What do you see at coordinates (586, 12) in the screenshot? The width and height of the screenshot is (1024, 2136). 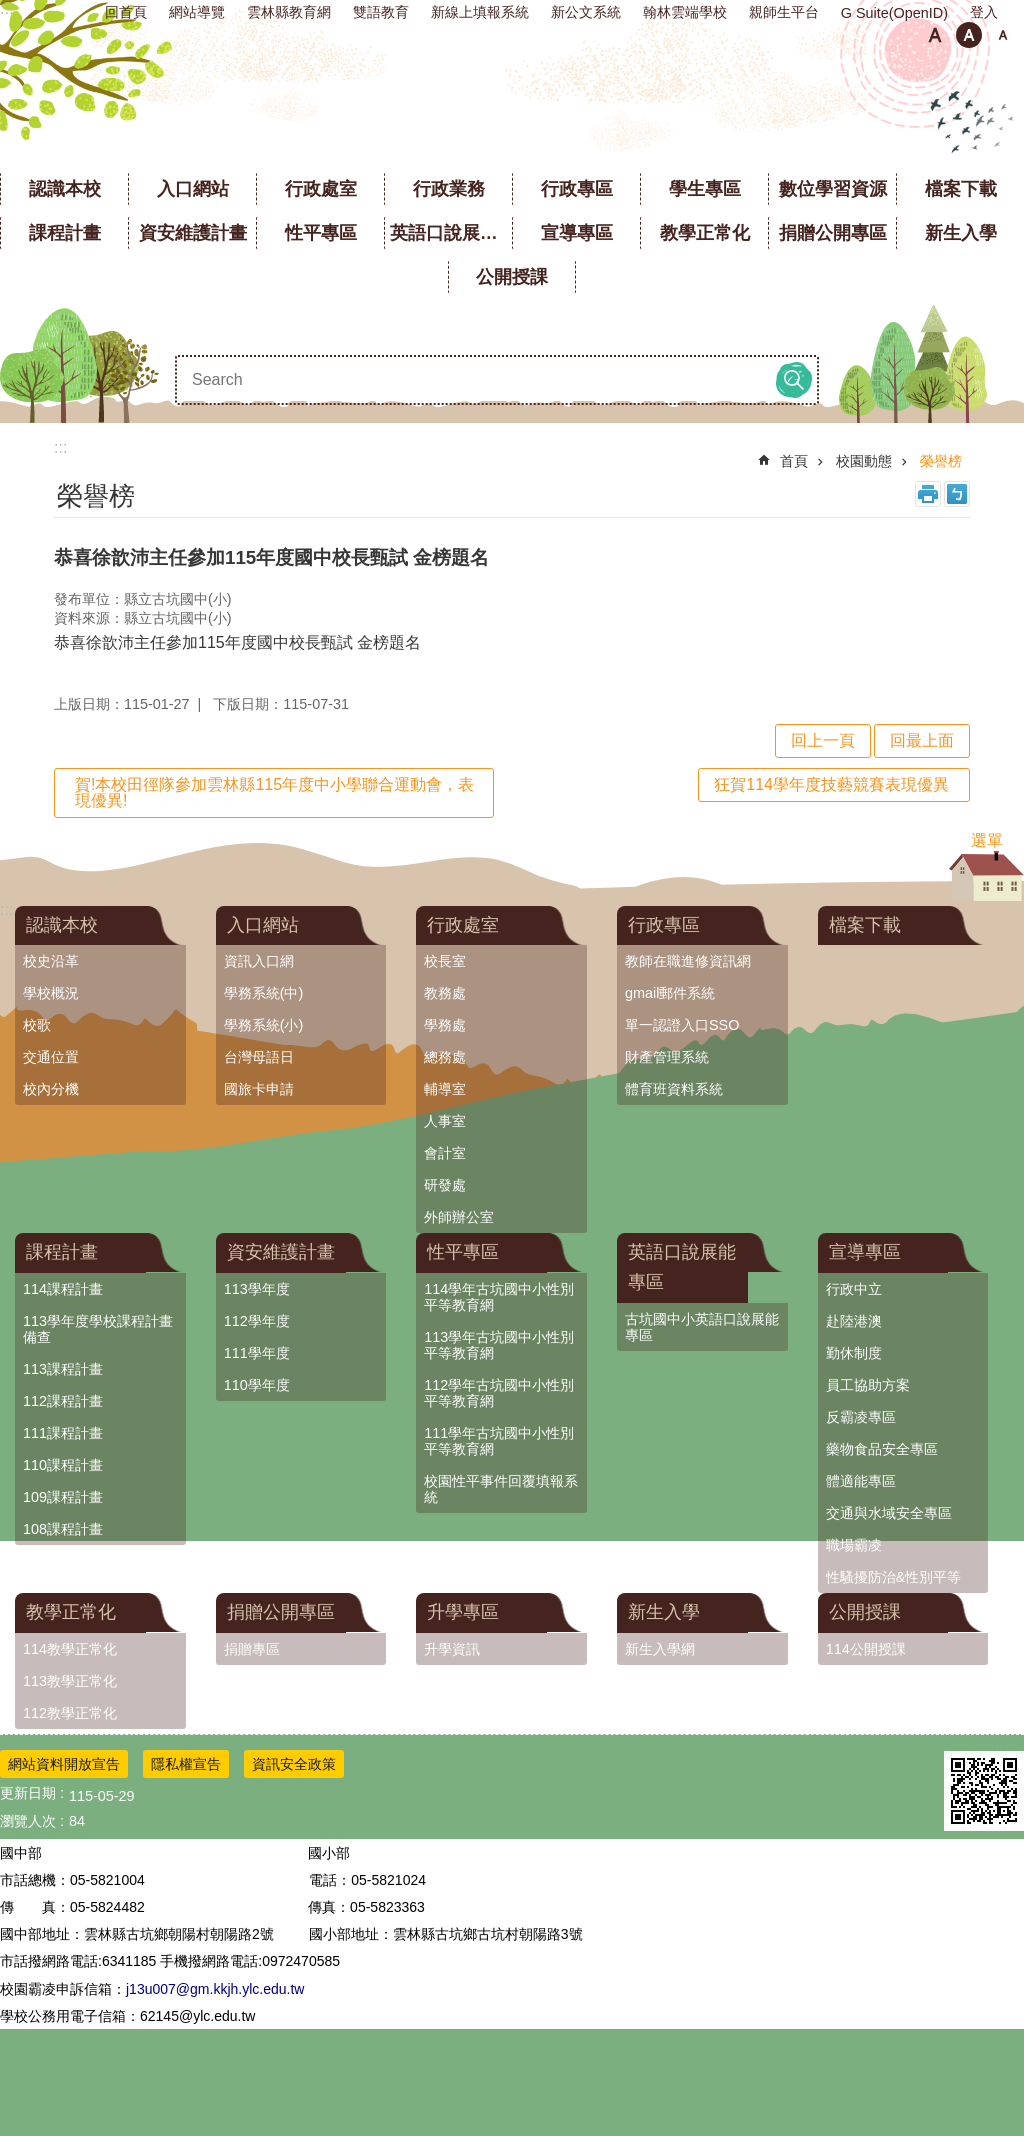 I see `新公文系統 [link]` at bounding box center [586, 12].